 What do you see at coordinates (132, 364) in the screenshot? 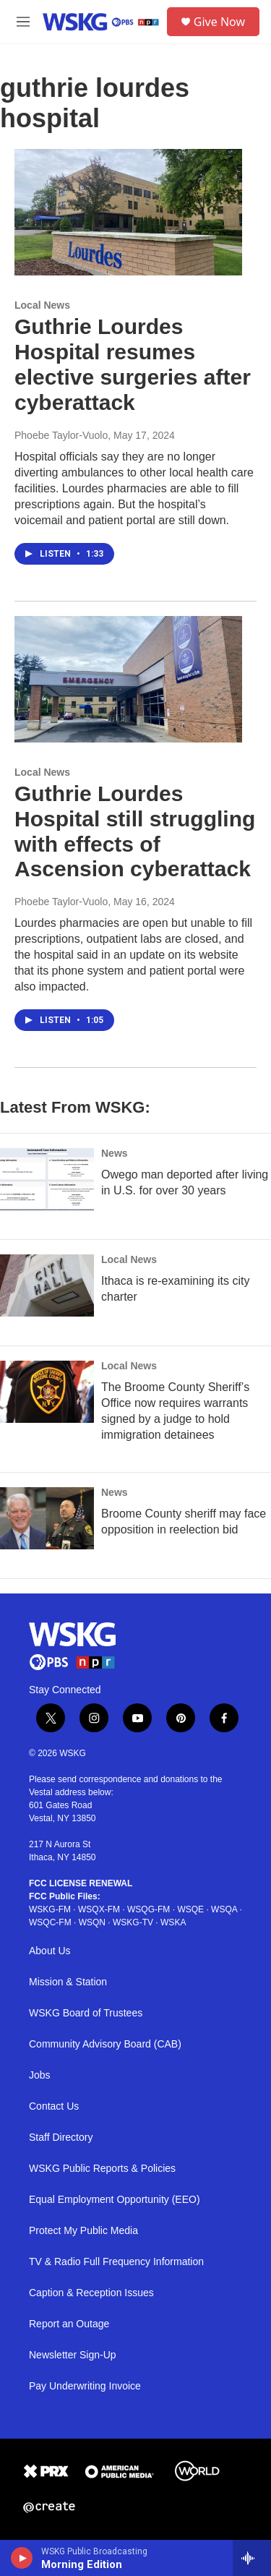
I see `Guthrie Lourdes Hospital resumes elective surgeries after cyberattack` at bounding box center [132, 364].